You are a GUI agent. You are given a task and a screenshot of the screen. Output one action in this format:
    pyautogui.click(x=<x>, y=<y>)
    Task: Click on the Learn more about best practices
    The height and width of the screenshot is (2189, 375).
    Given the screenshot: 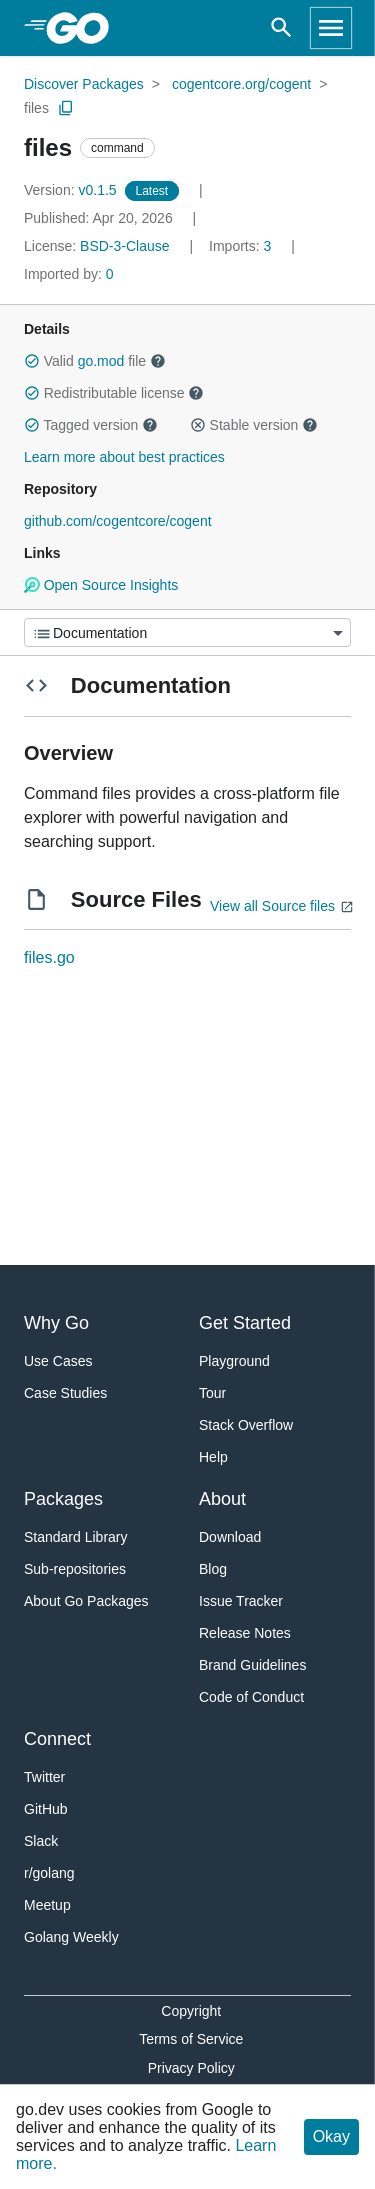 What is the action you would take?
    pyautogui.click(x=124, y=457)
    